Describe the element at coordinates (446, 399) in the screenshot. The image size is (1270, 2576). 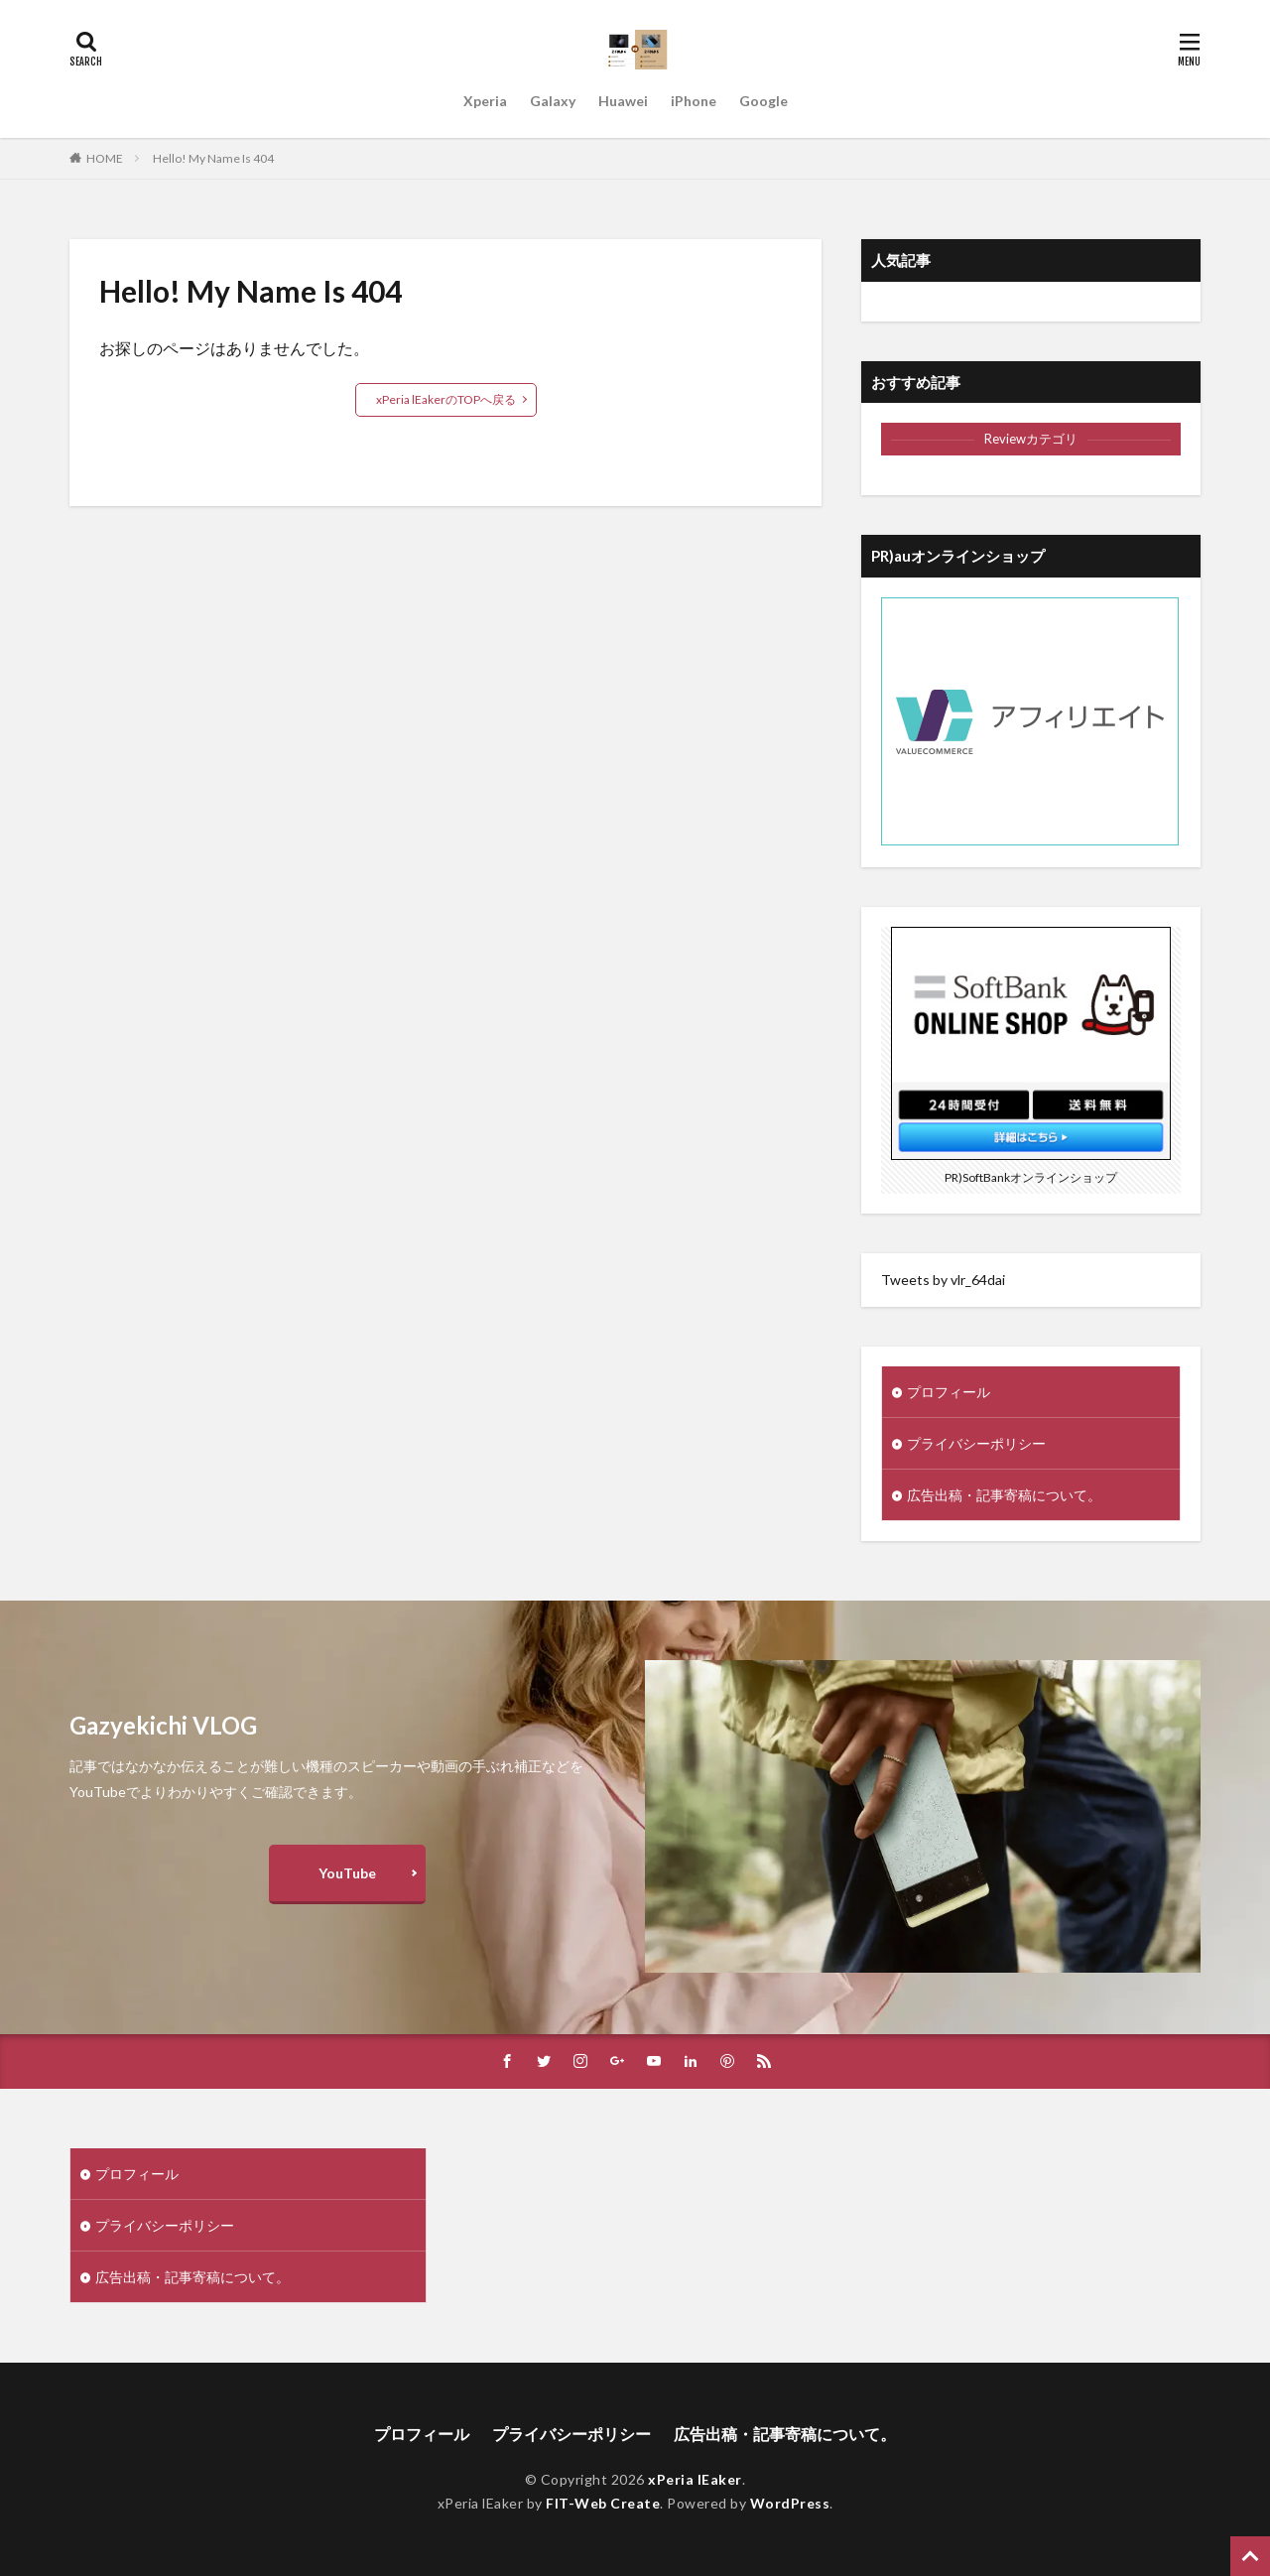
I see `xPeria lEakerのTOPへ戻る` at that location.